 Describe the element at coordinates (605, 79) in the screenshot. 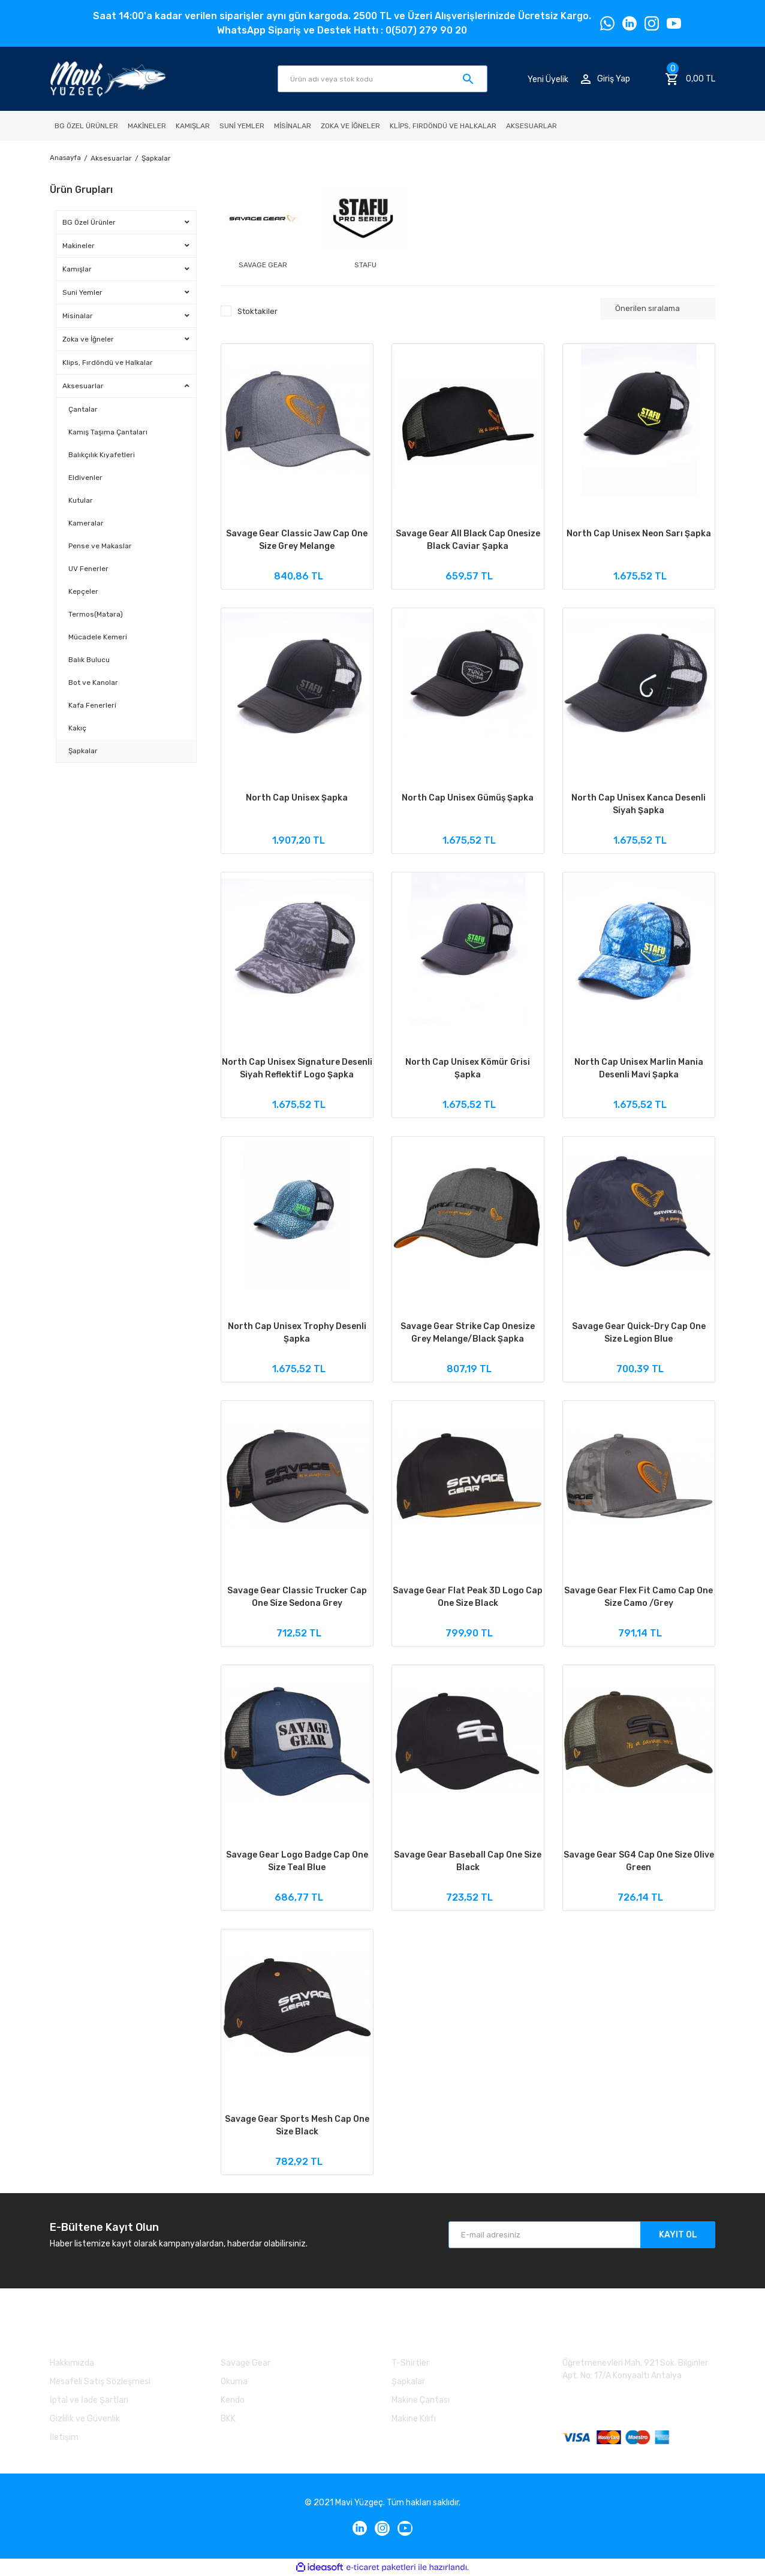

I see `[Member Login]` at that location.